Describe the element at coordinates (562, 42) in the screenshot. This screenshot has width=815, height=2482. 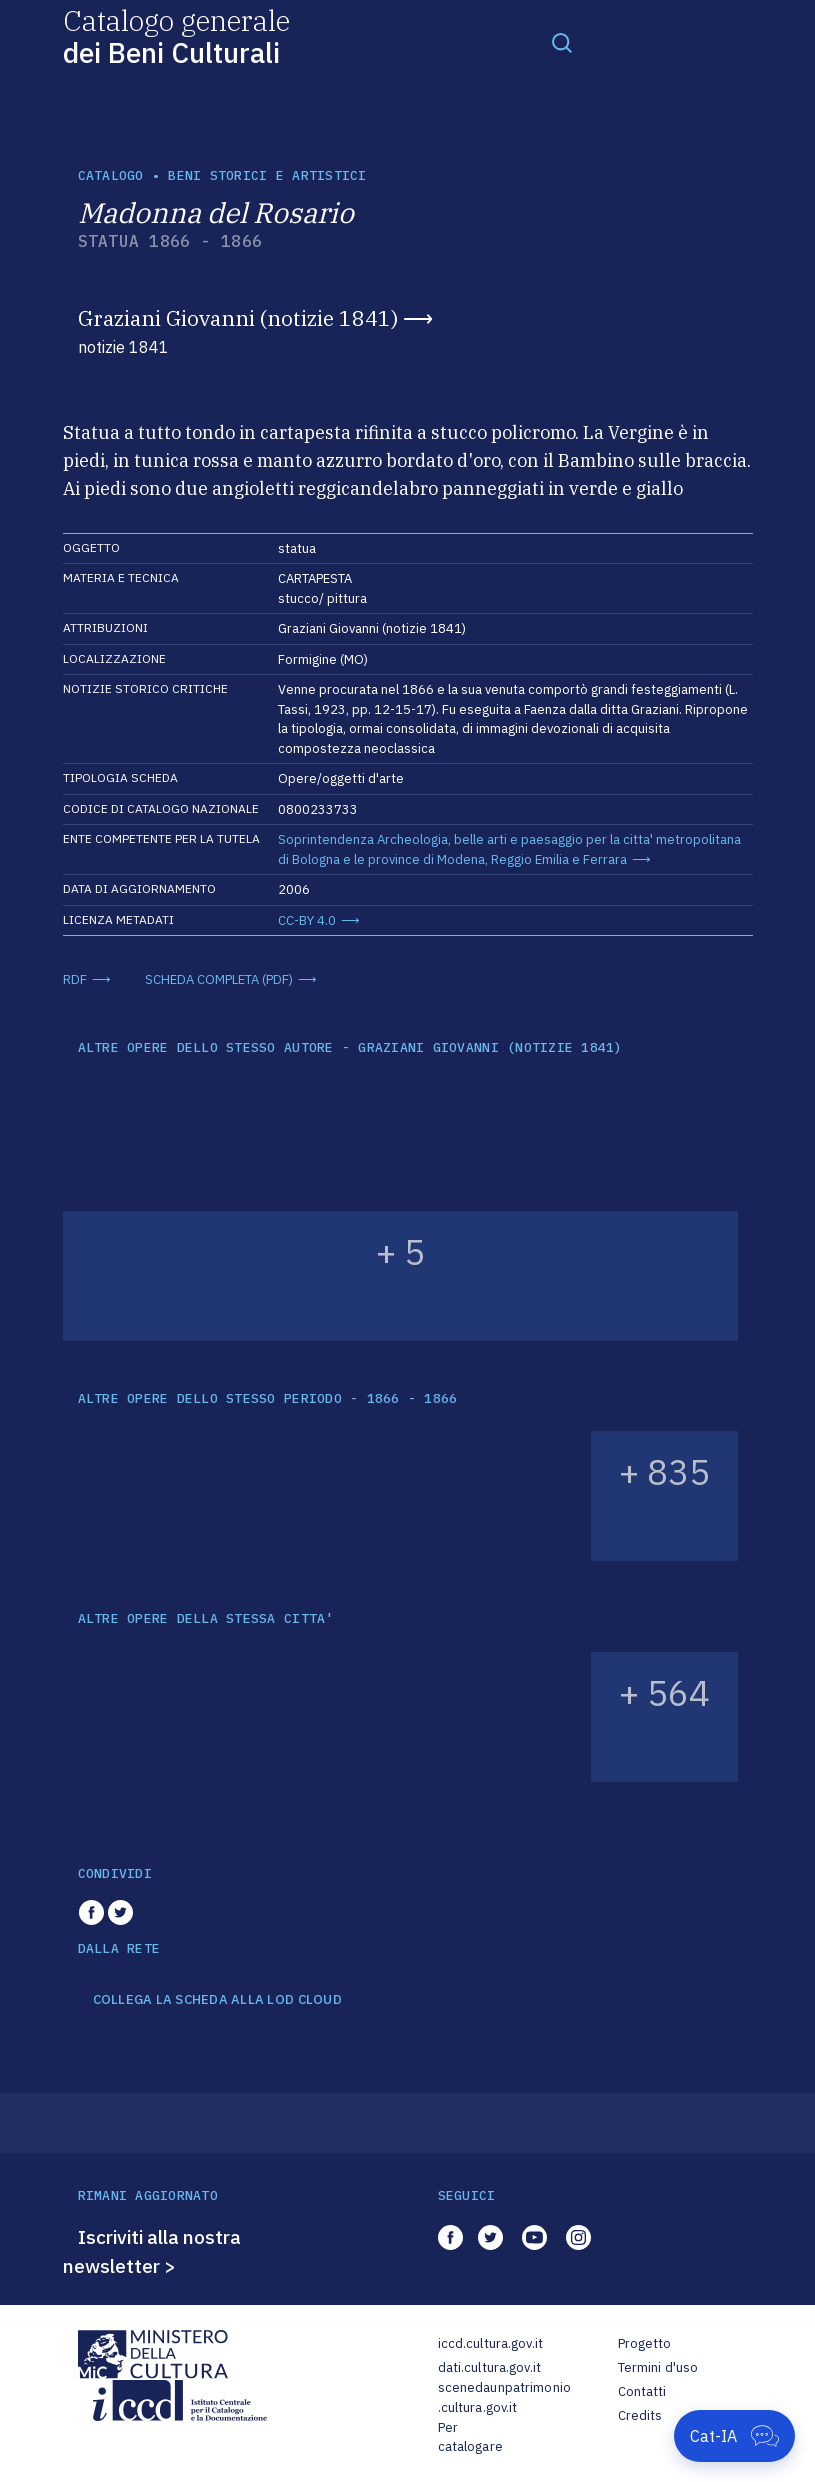
I see `[Toggle navigation]` at that location.